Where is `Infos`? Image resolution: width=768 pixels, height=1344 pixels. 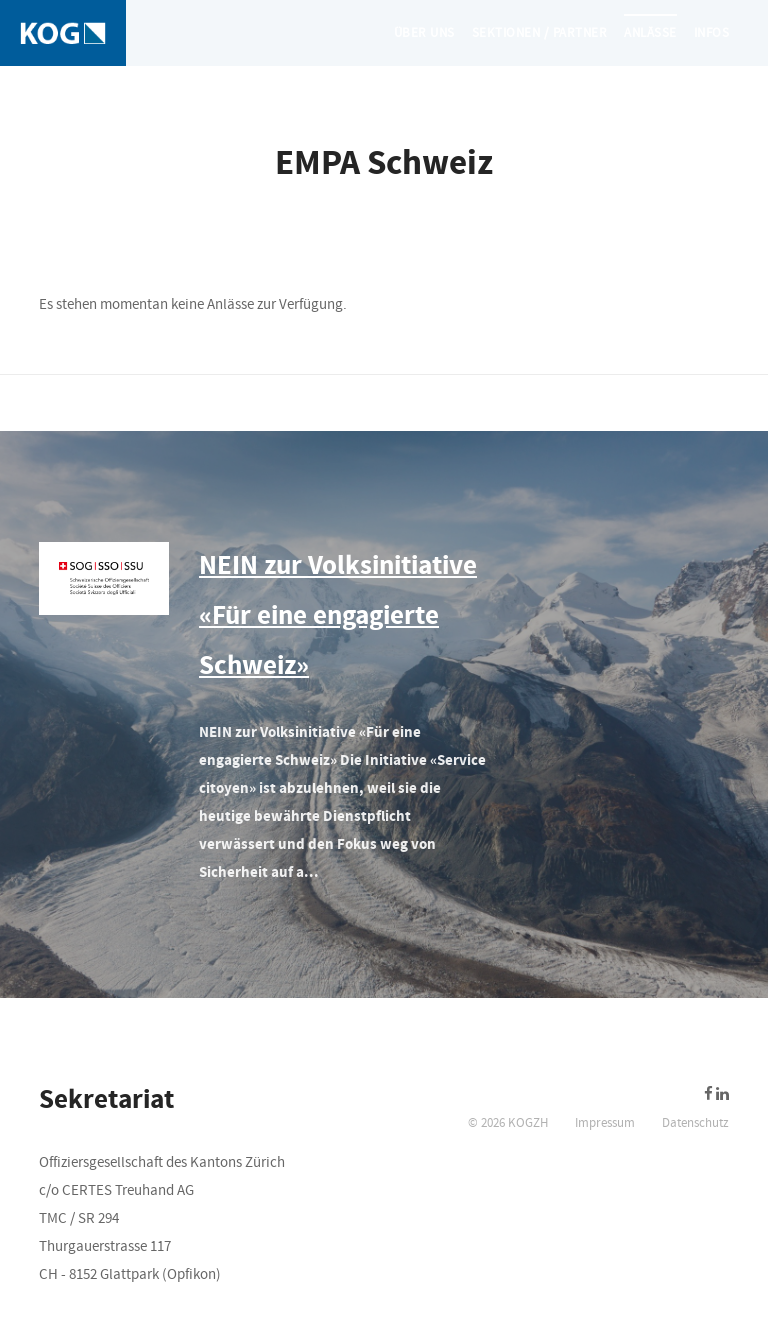 Infos is located at coordinates (712, 33).